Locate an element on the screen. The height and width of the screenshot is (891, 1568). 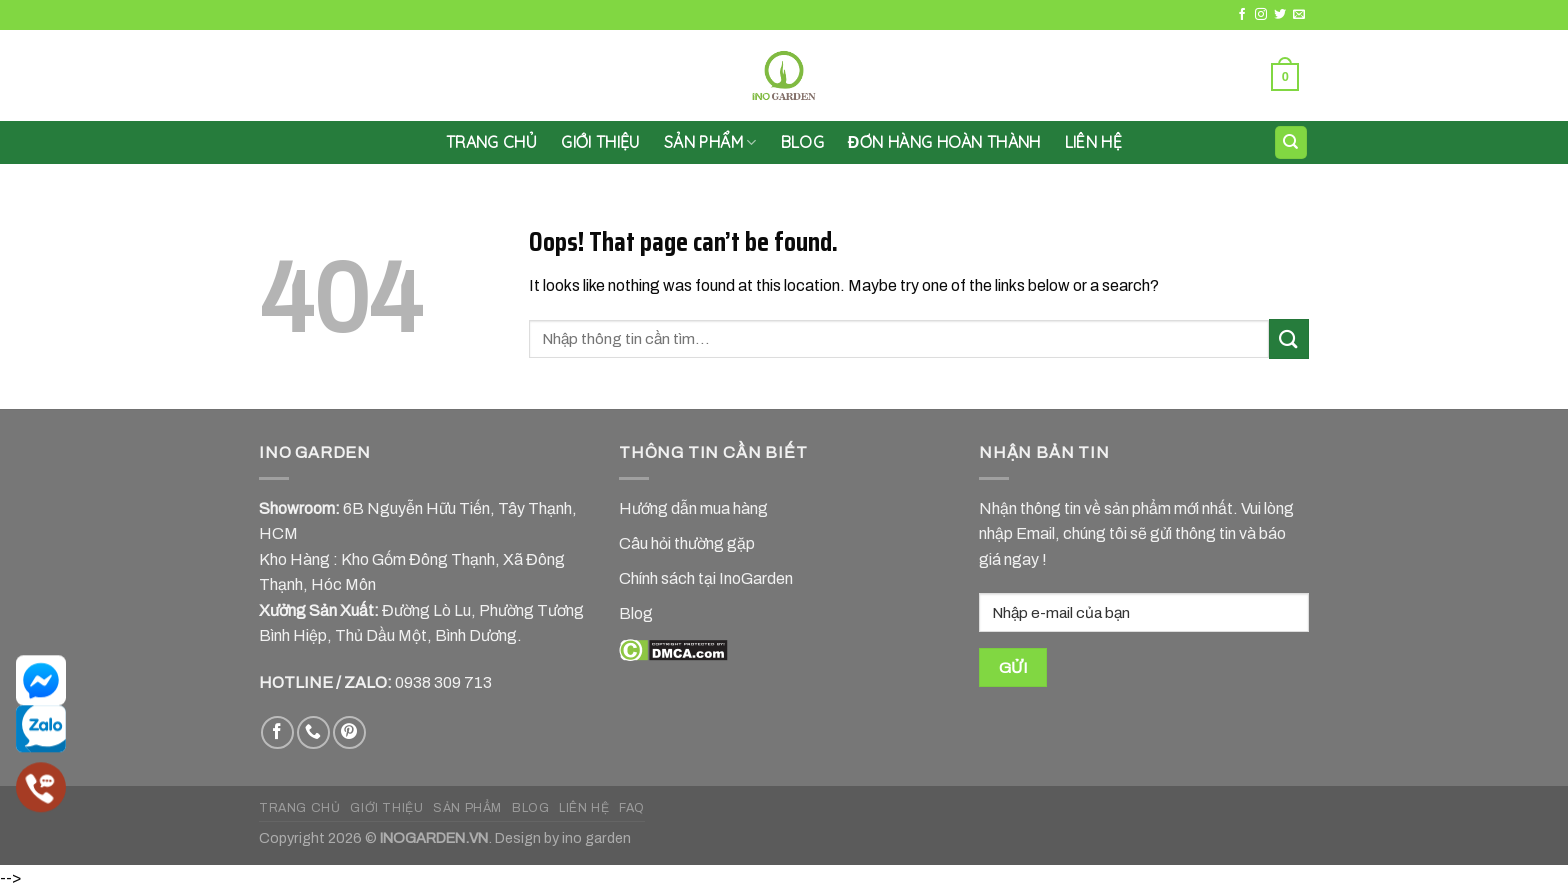
SẢN PHẨM is located at coordinates (710, 142).